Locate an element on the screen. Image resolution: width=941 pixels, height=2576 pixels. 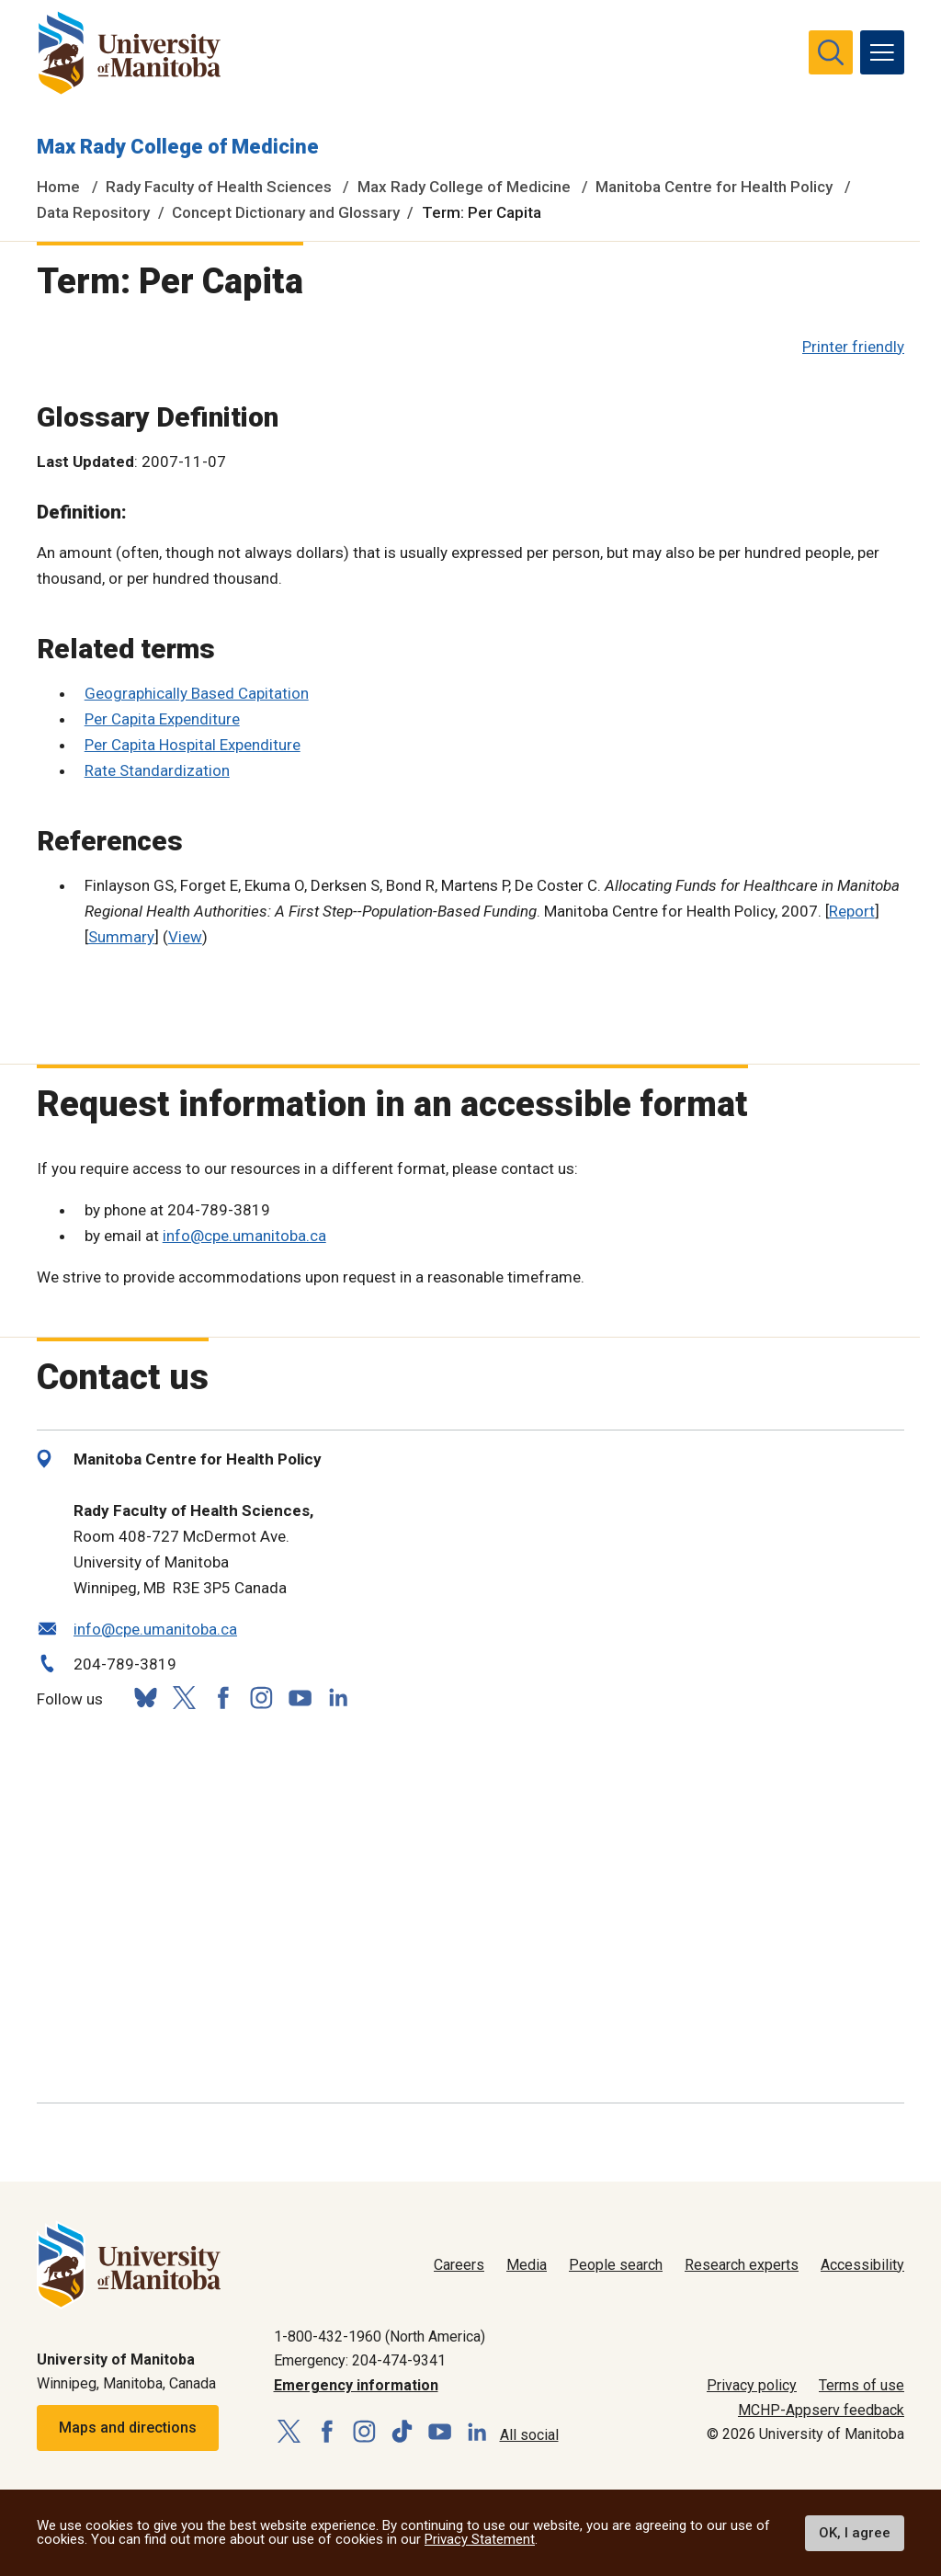
Geographically Based Capitation is located at coordinates (197, 693).